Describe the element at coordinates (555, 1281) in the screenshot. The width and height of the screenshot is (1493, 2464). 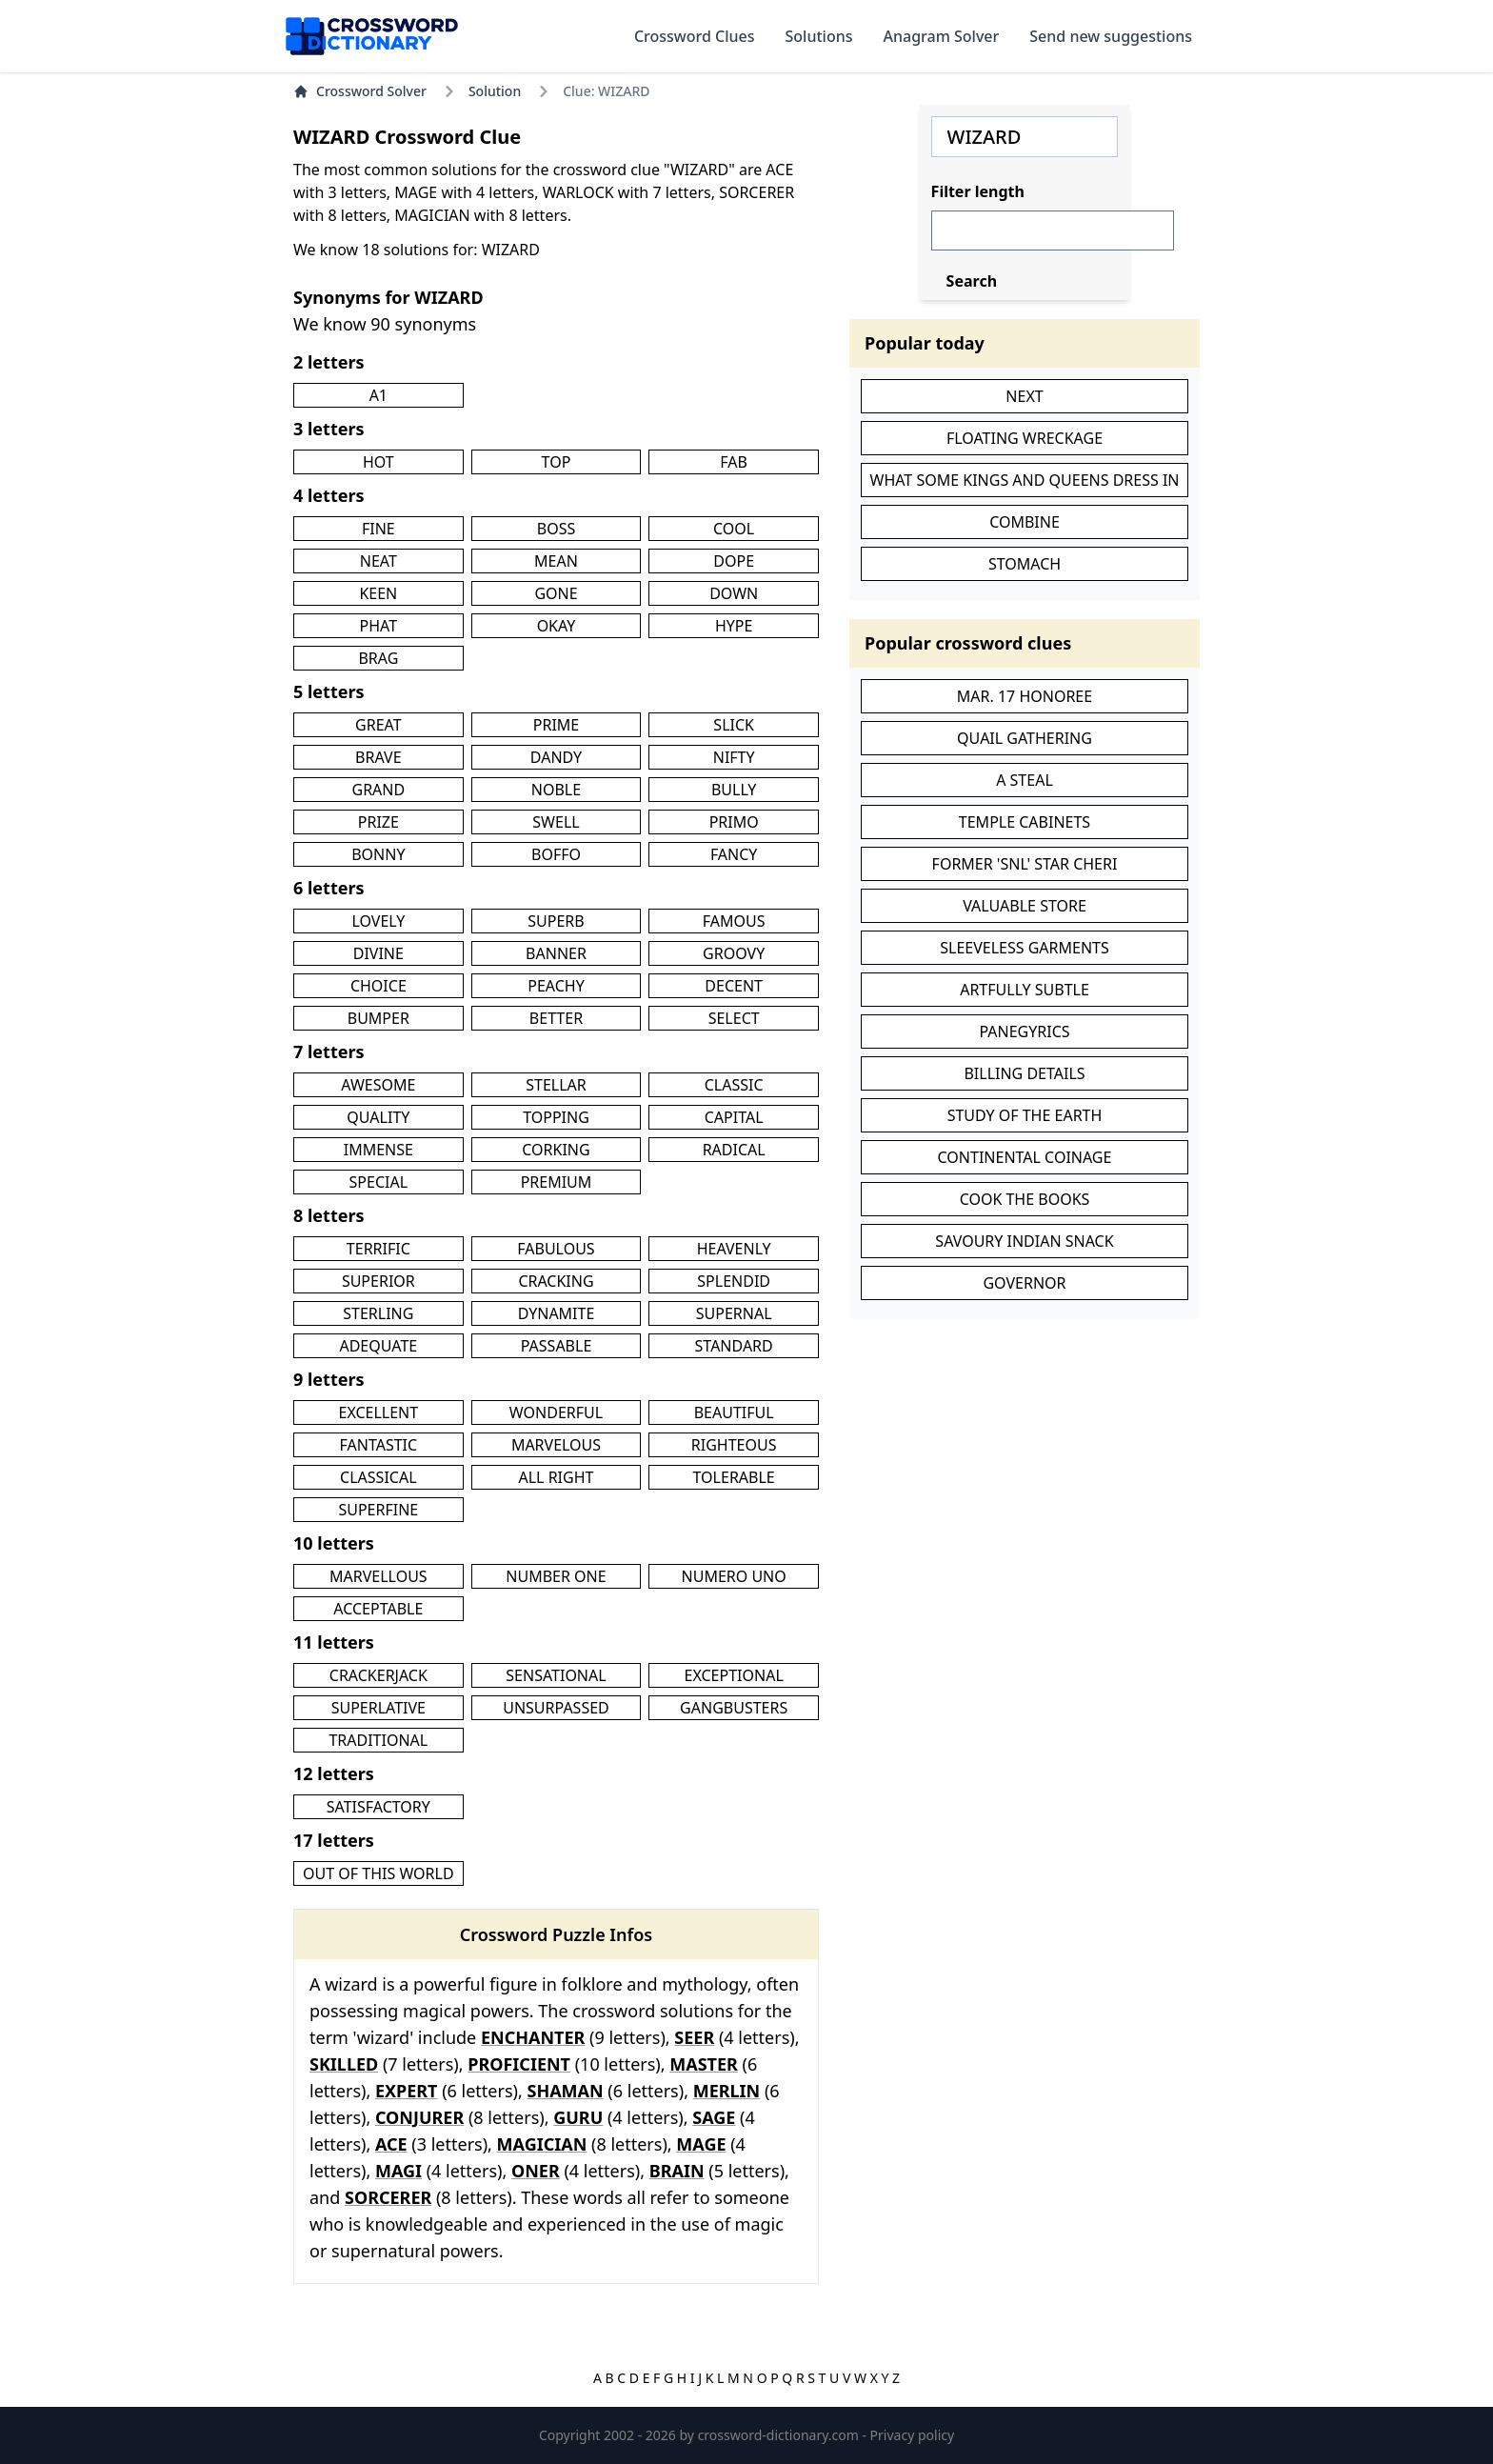
I see `CRACKING` at that location.